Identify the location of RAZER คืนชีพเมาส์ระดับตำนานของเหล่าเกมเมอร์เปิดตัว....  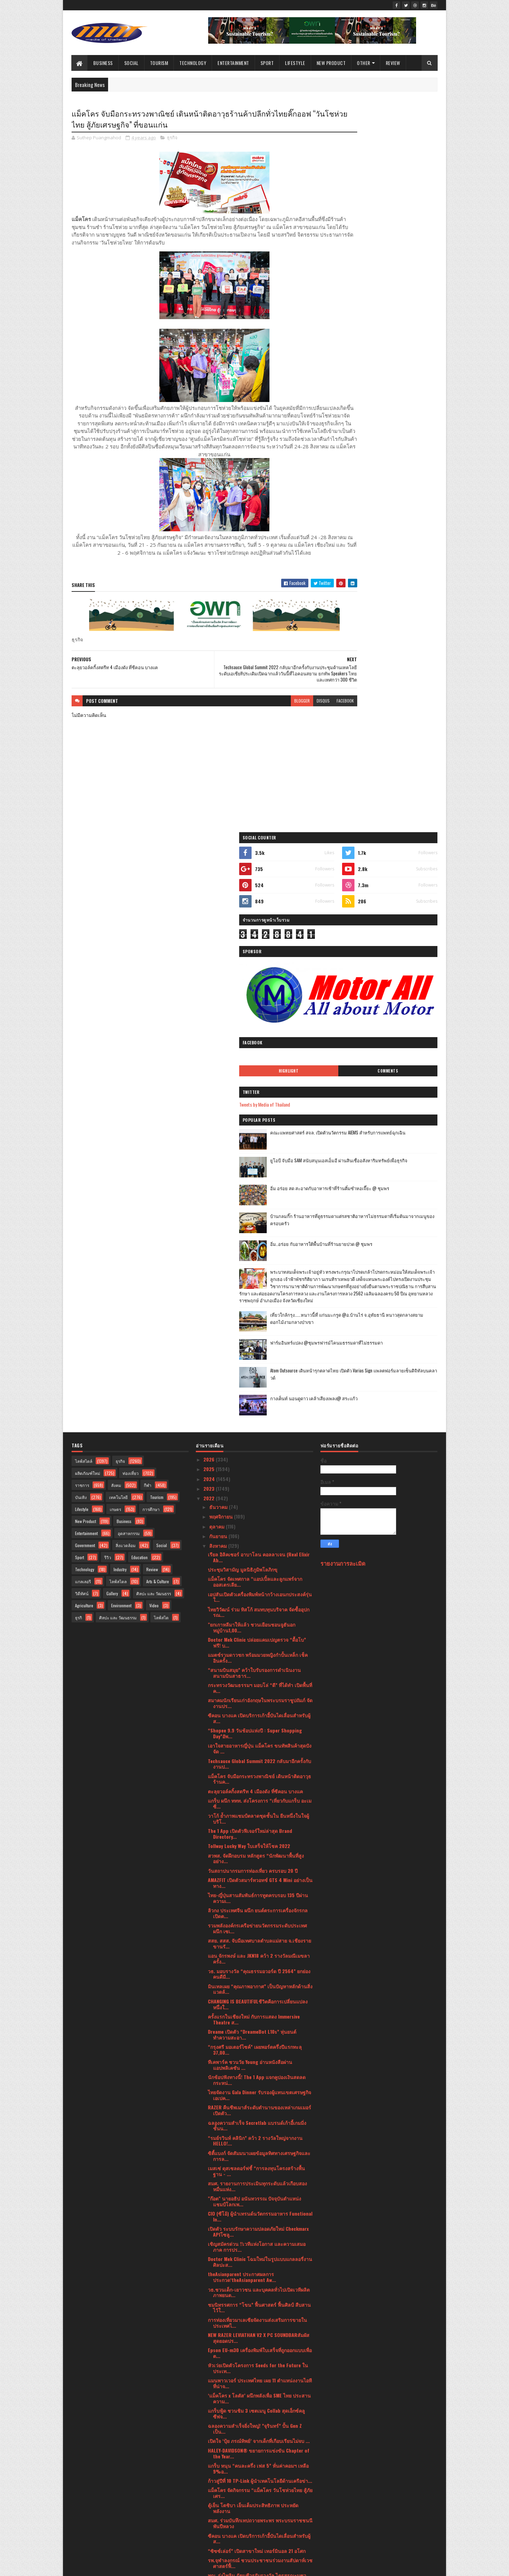
(259, 1525).